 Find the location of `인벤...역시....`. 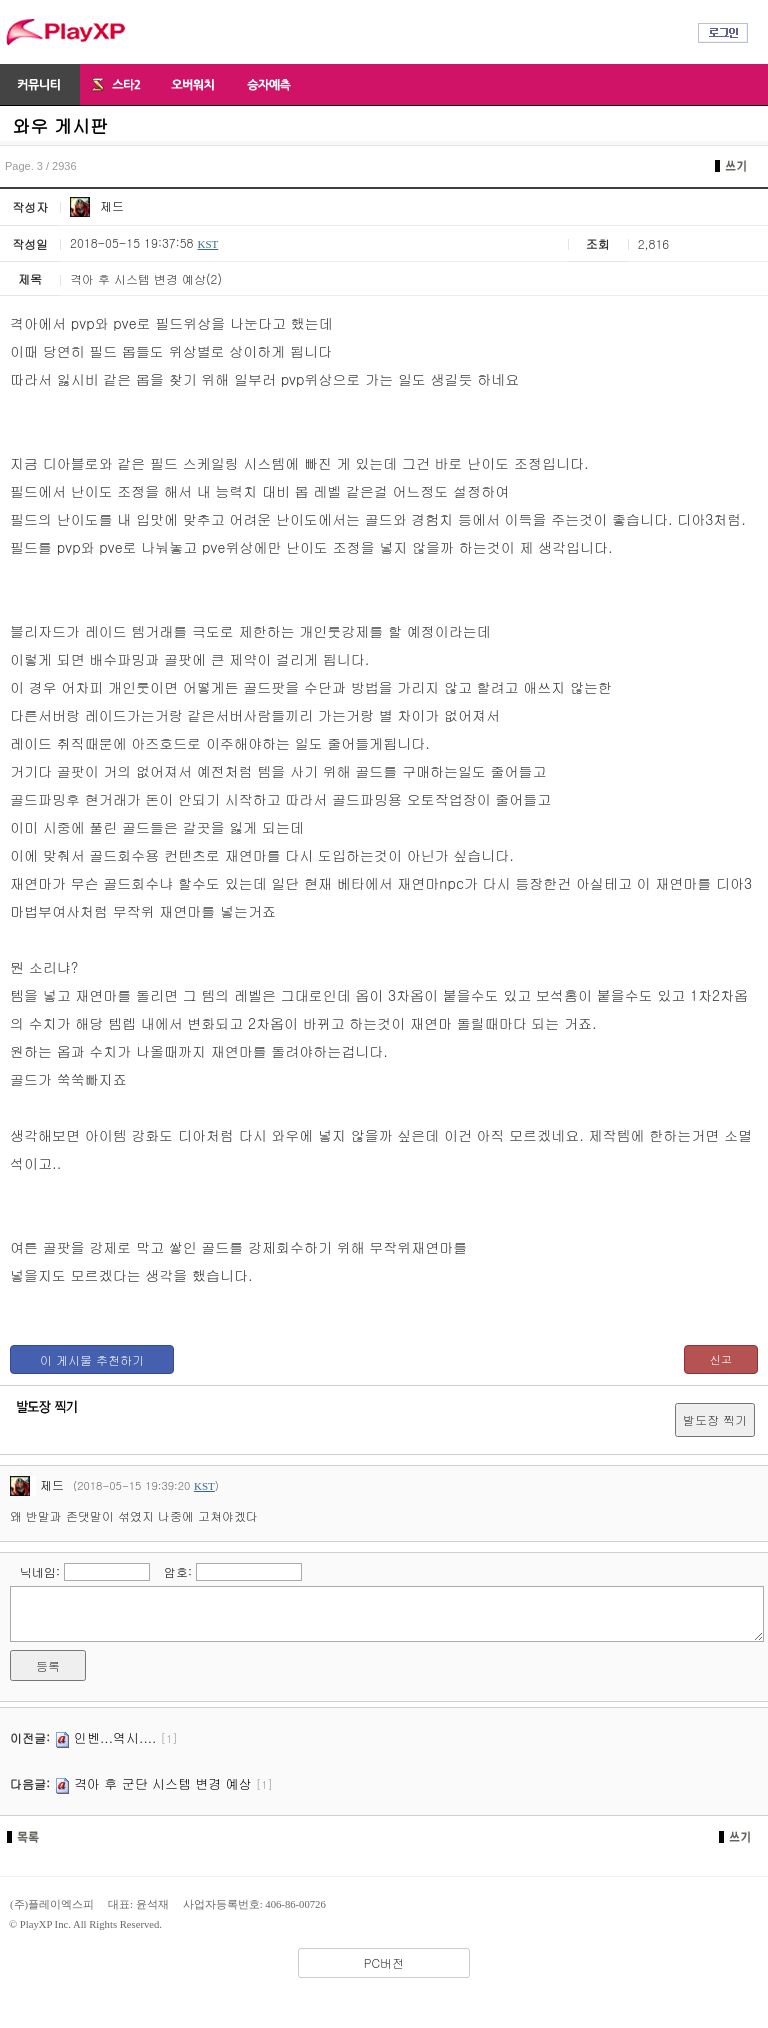

인벤...역시.... is located at coordinates (115, 1737).